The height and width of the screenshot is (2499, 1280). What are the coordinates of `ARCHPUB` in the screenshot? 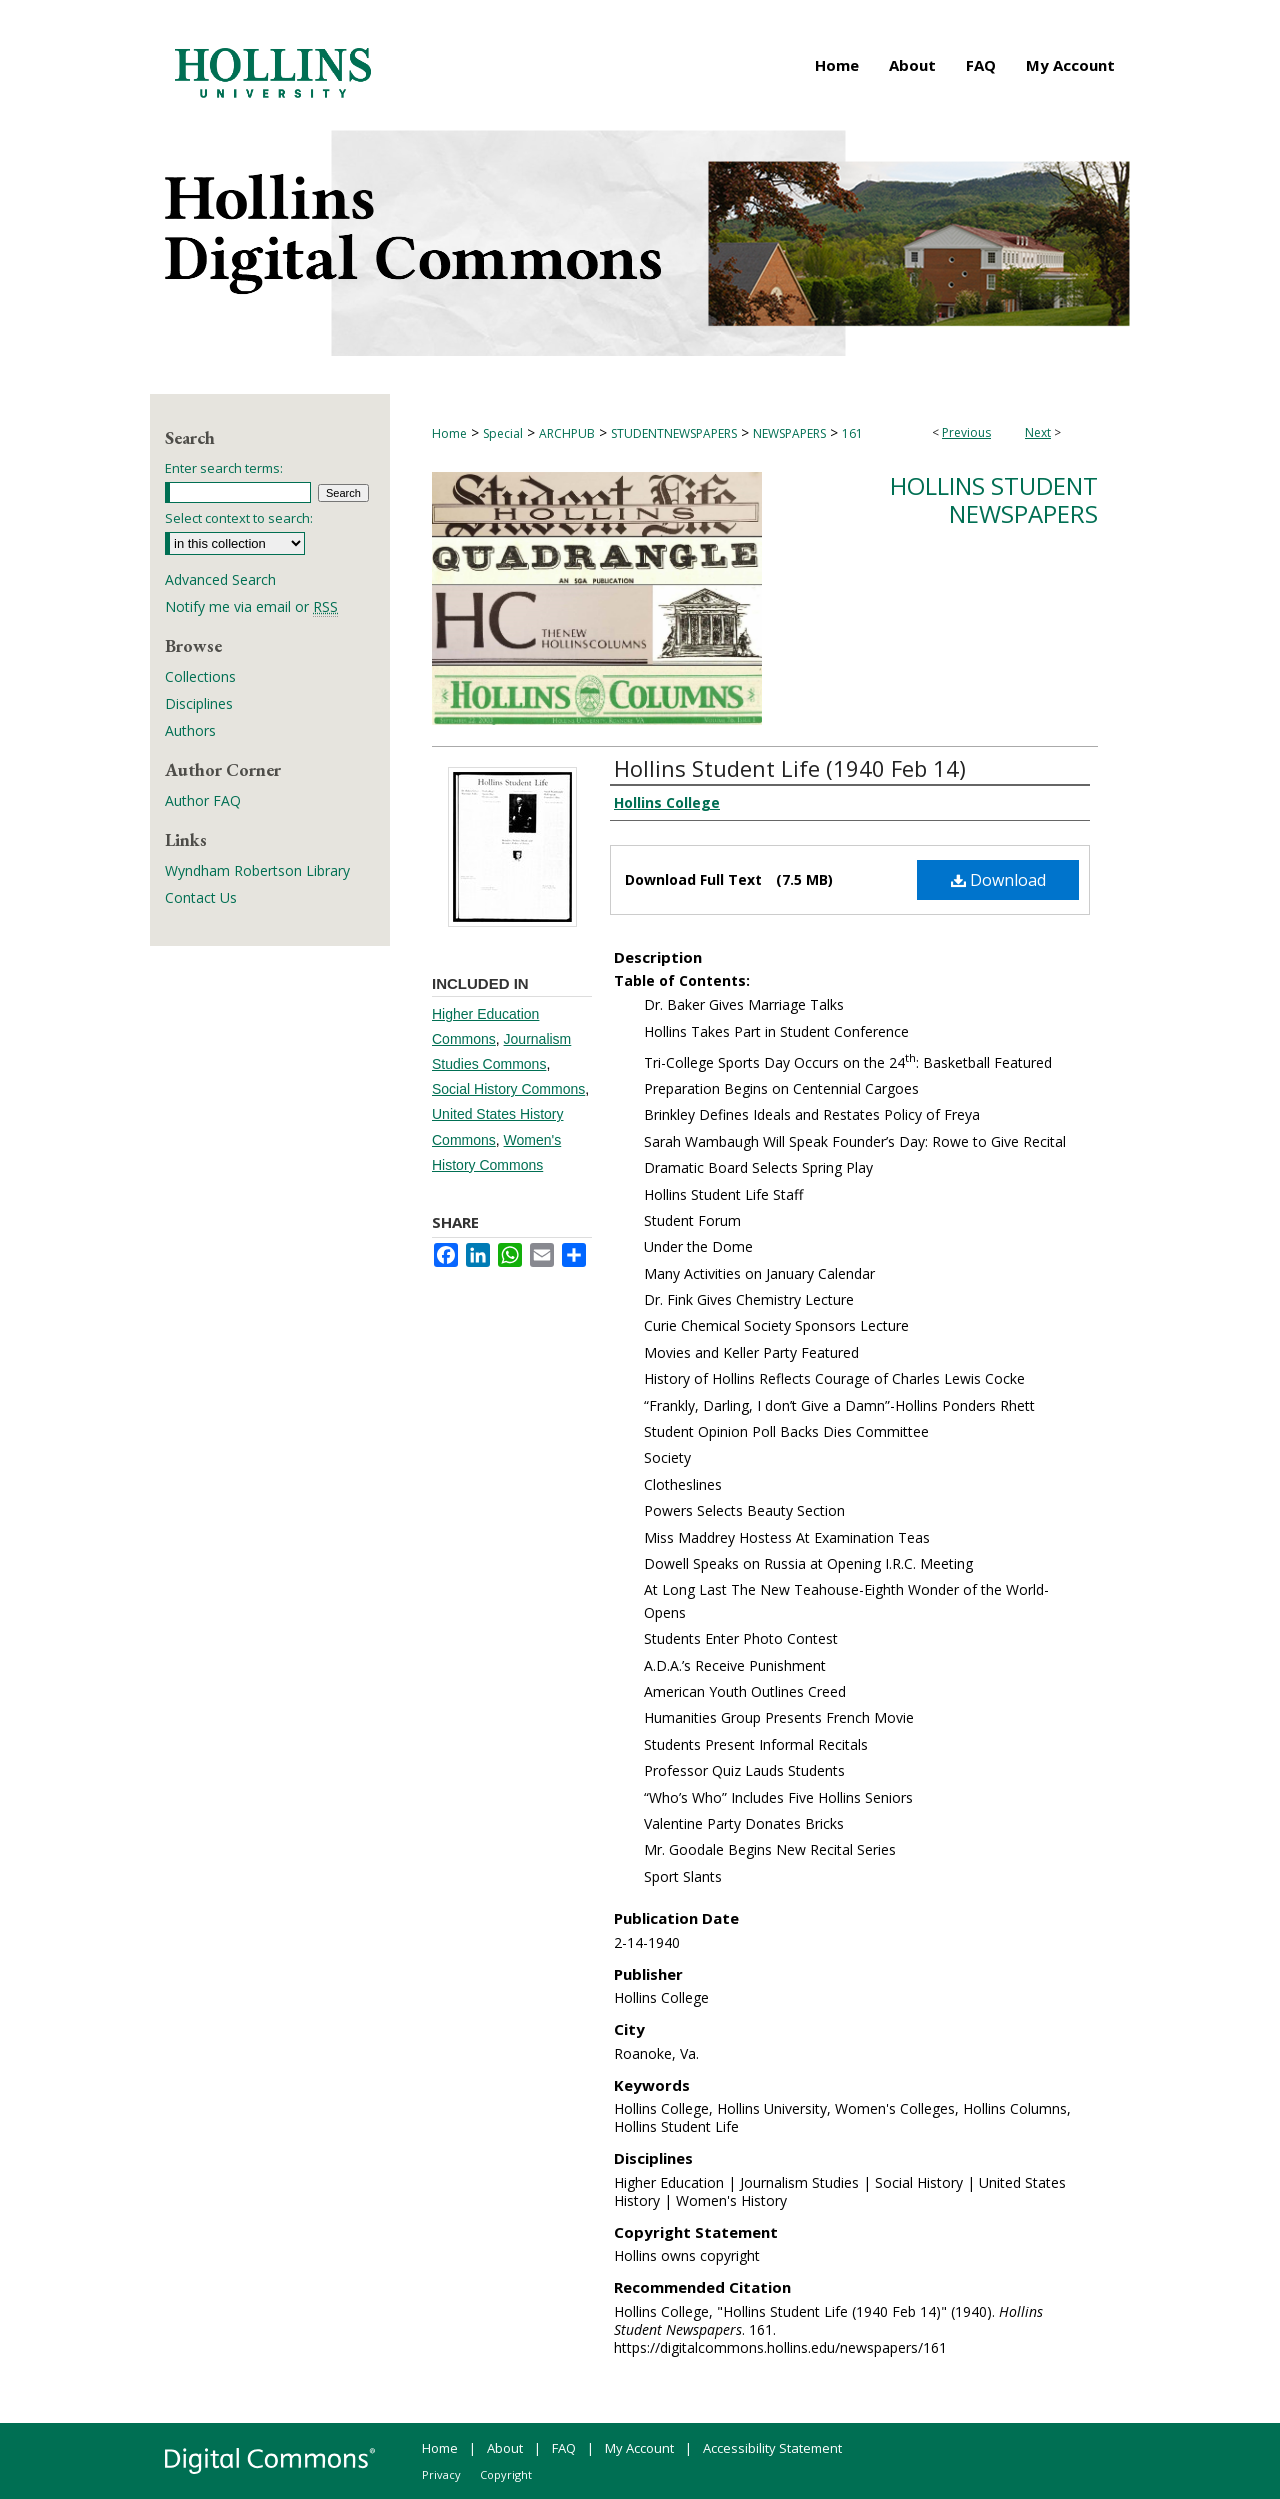 It's located at (567, 433).